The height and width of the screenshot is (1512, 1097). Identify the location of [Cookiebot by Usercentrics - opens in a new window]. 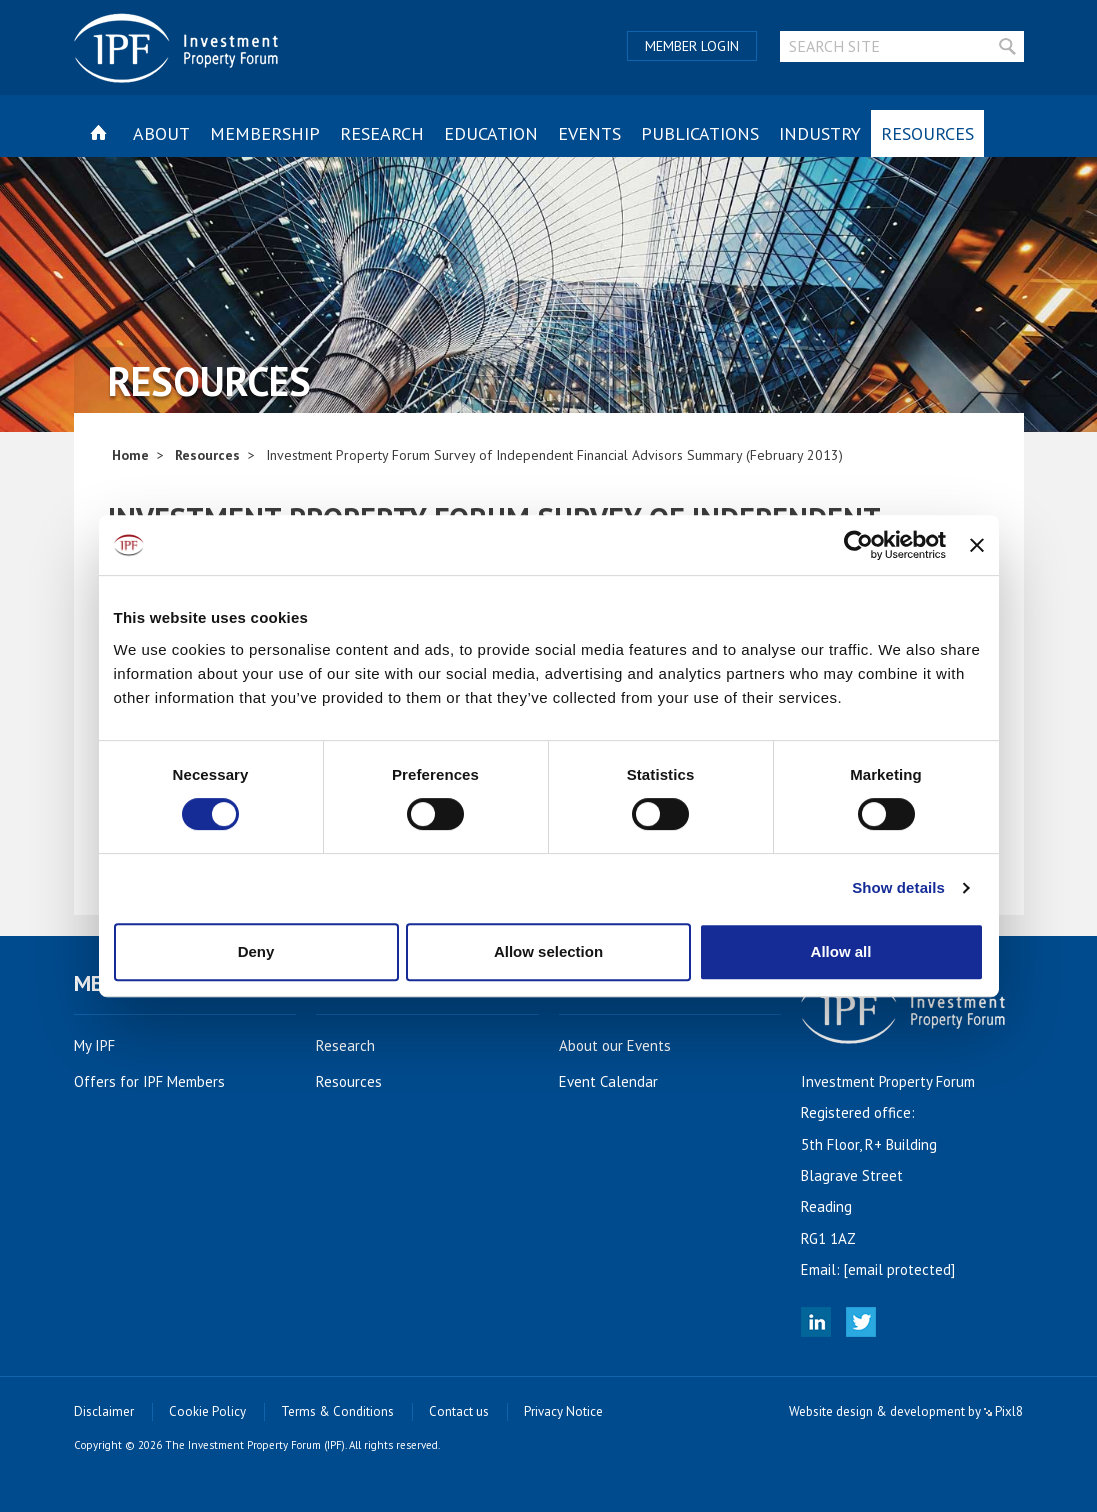
(858, 545).